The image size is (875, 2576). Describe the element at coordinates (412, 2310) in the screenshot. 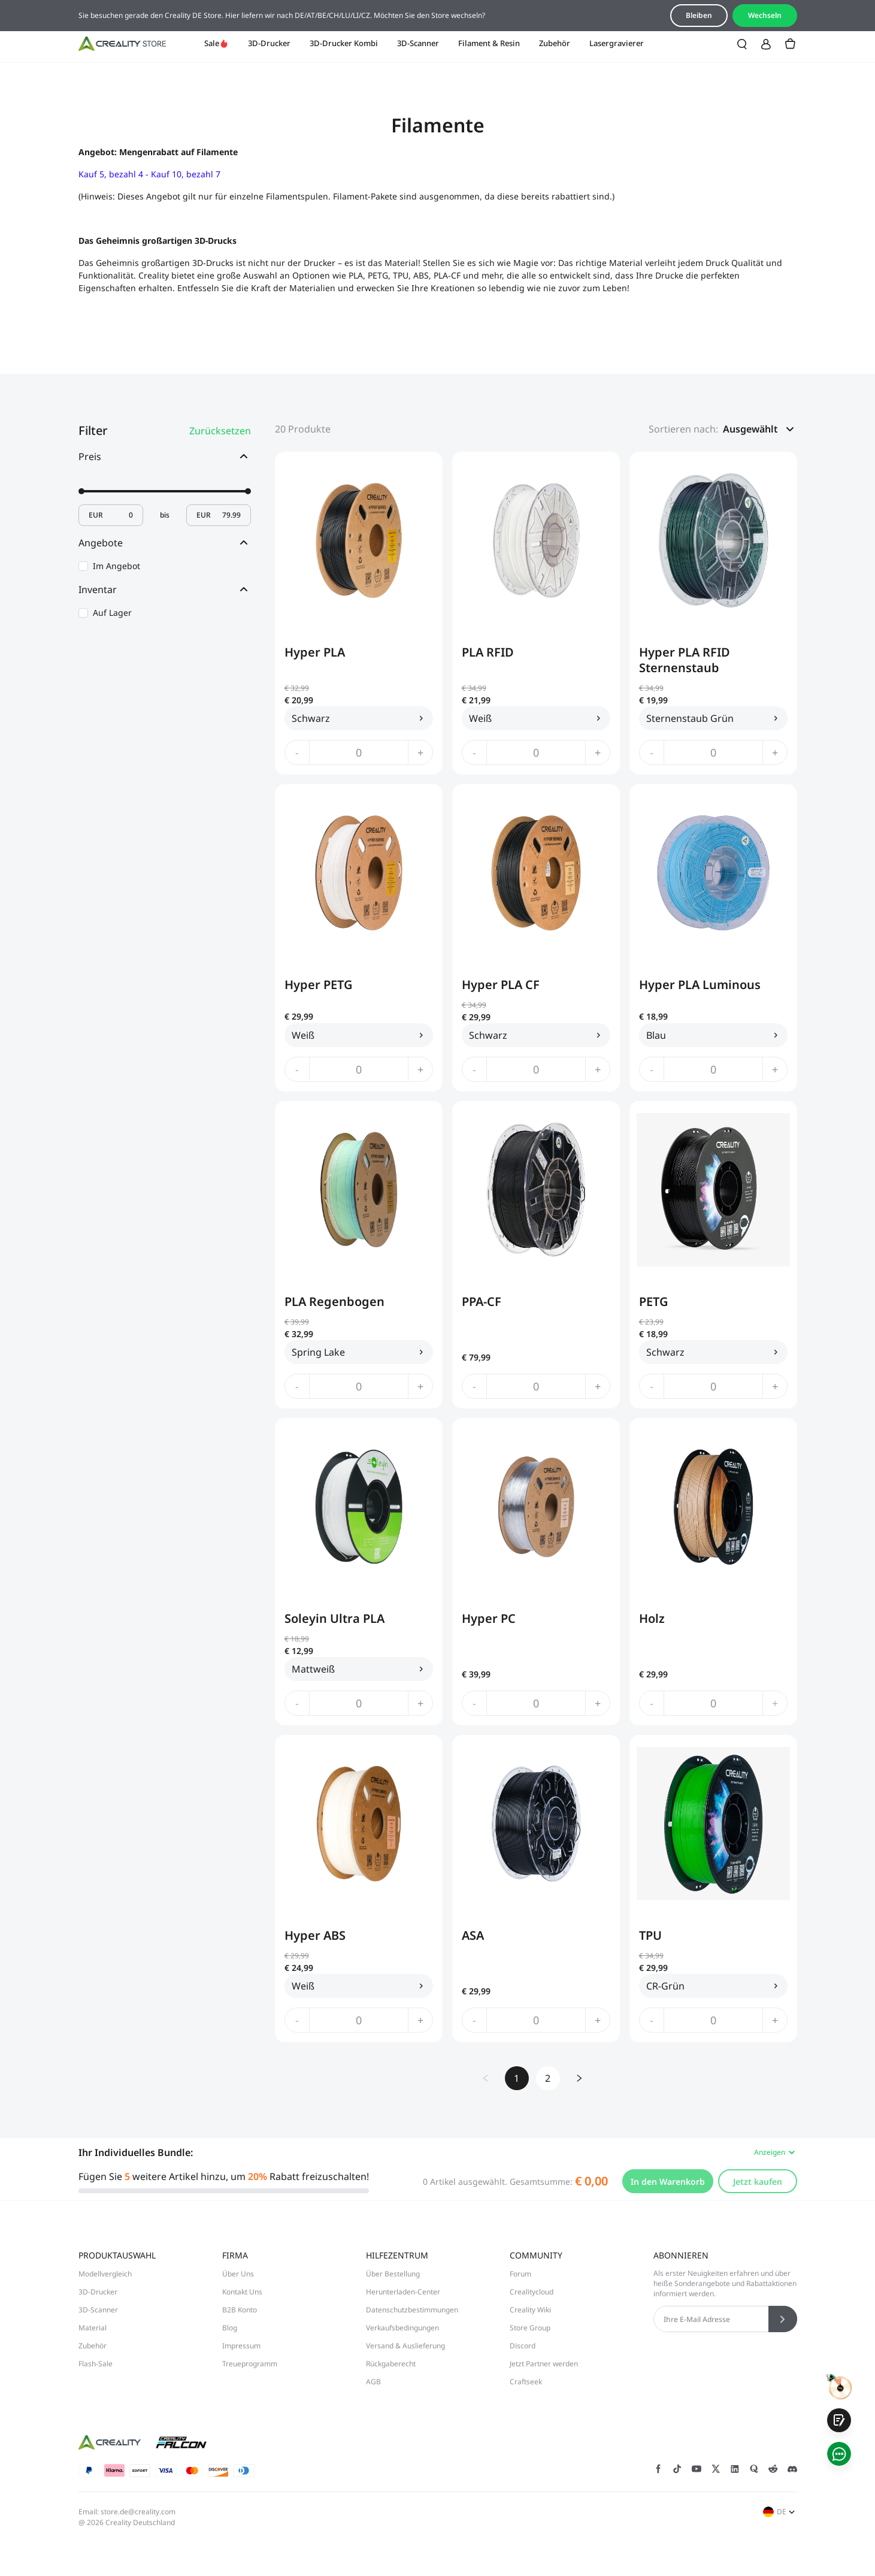

I see `Datenschutzbestimmungen` at that location.